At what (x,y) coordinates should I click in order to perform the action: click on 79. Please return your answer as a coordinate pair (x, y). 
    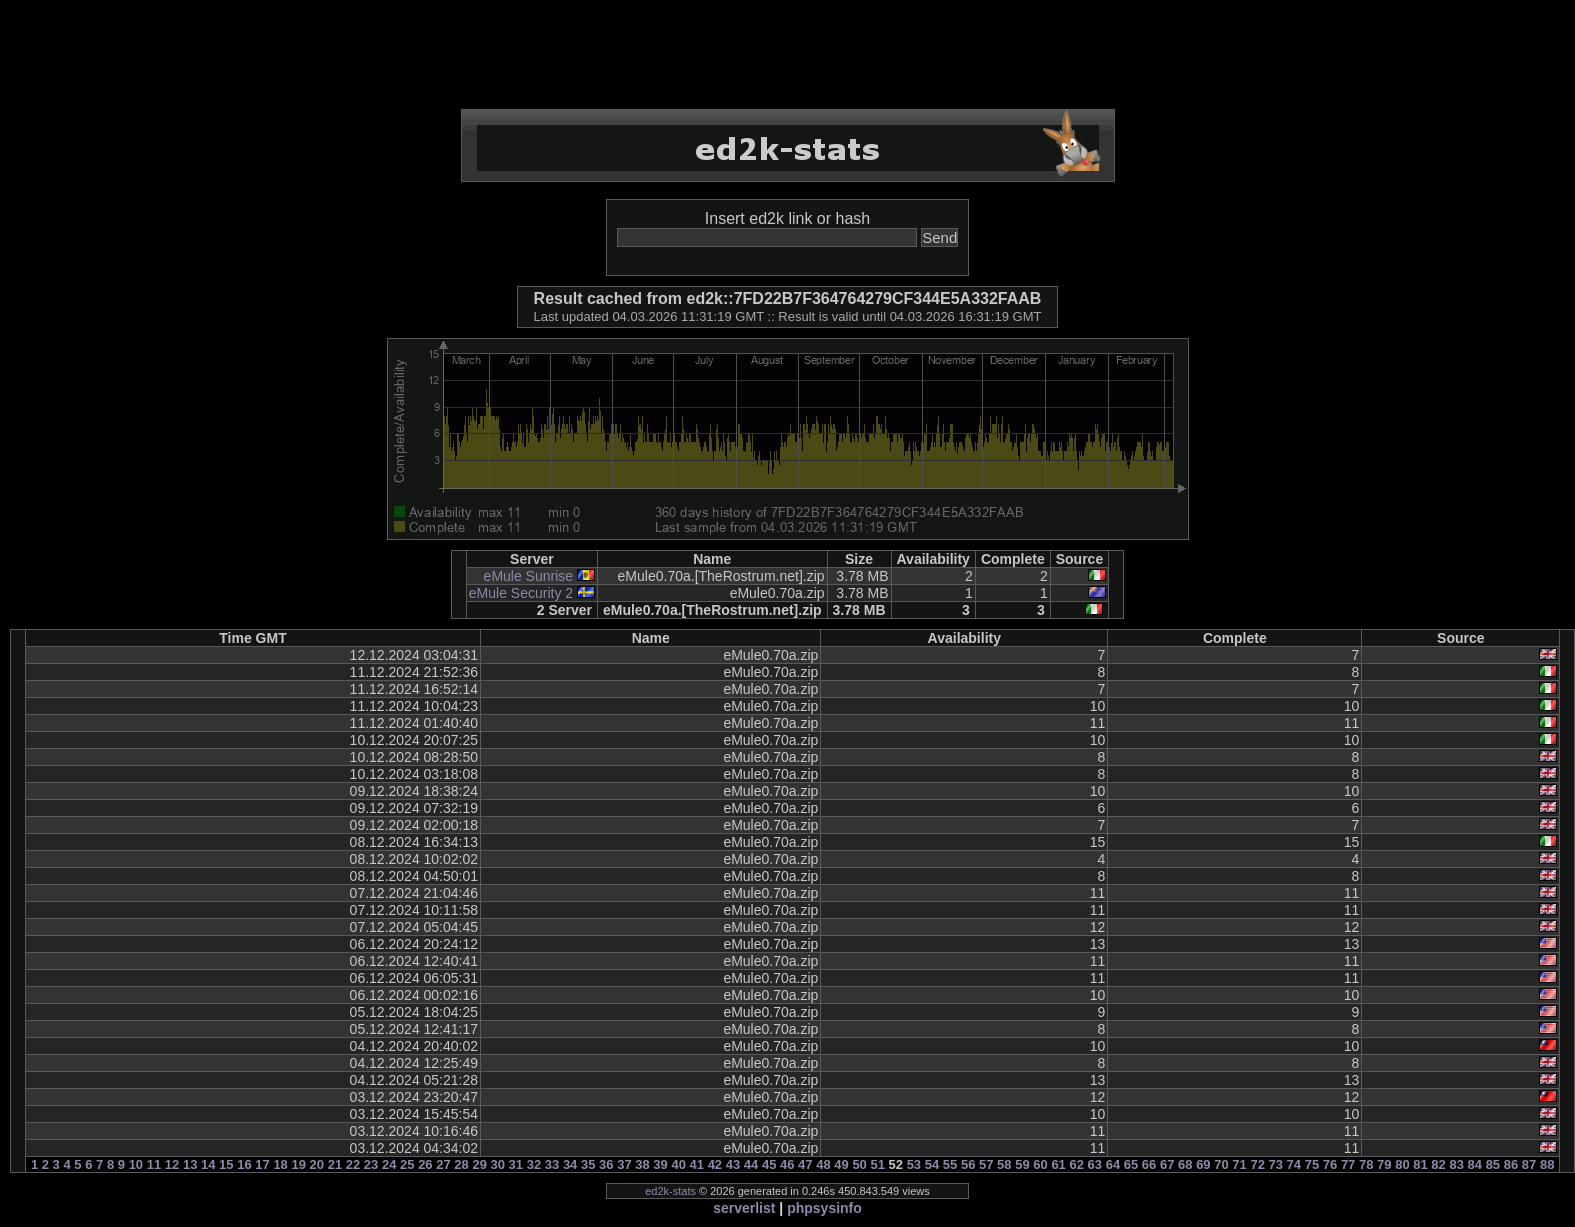
    Looking at the image, I should click on (1384, 1164).